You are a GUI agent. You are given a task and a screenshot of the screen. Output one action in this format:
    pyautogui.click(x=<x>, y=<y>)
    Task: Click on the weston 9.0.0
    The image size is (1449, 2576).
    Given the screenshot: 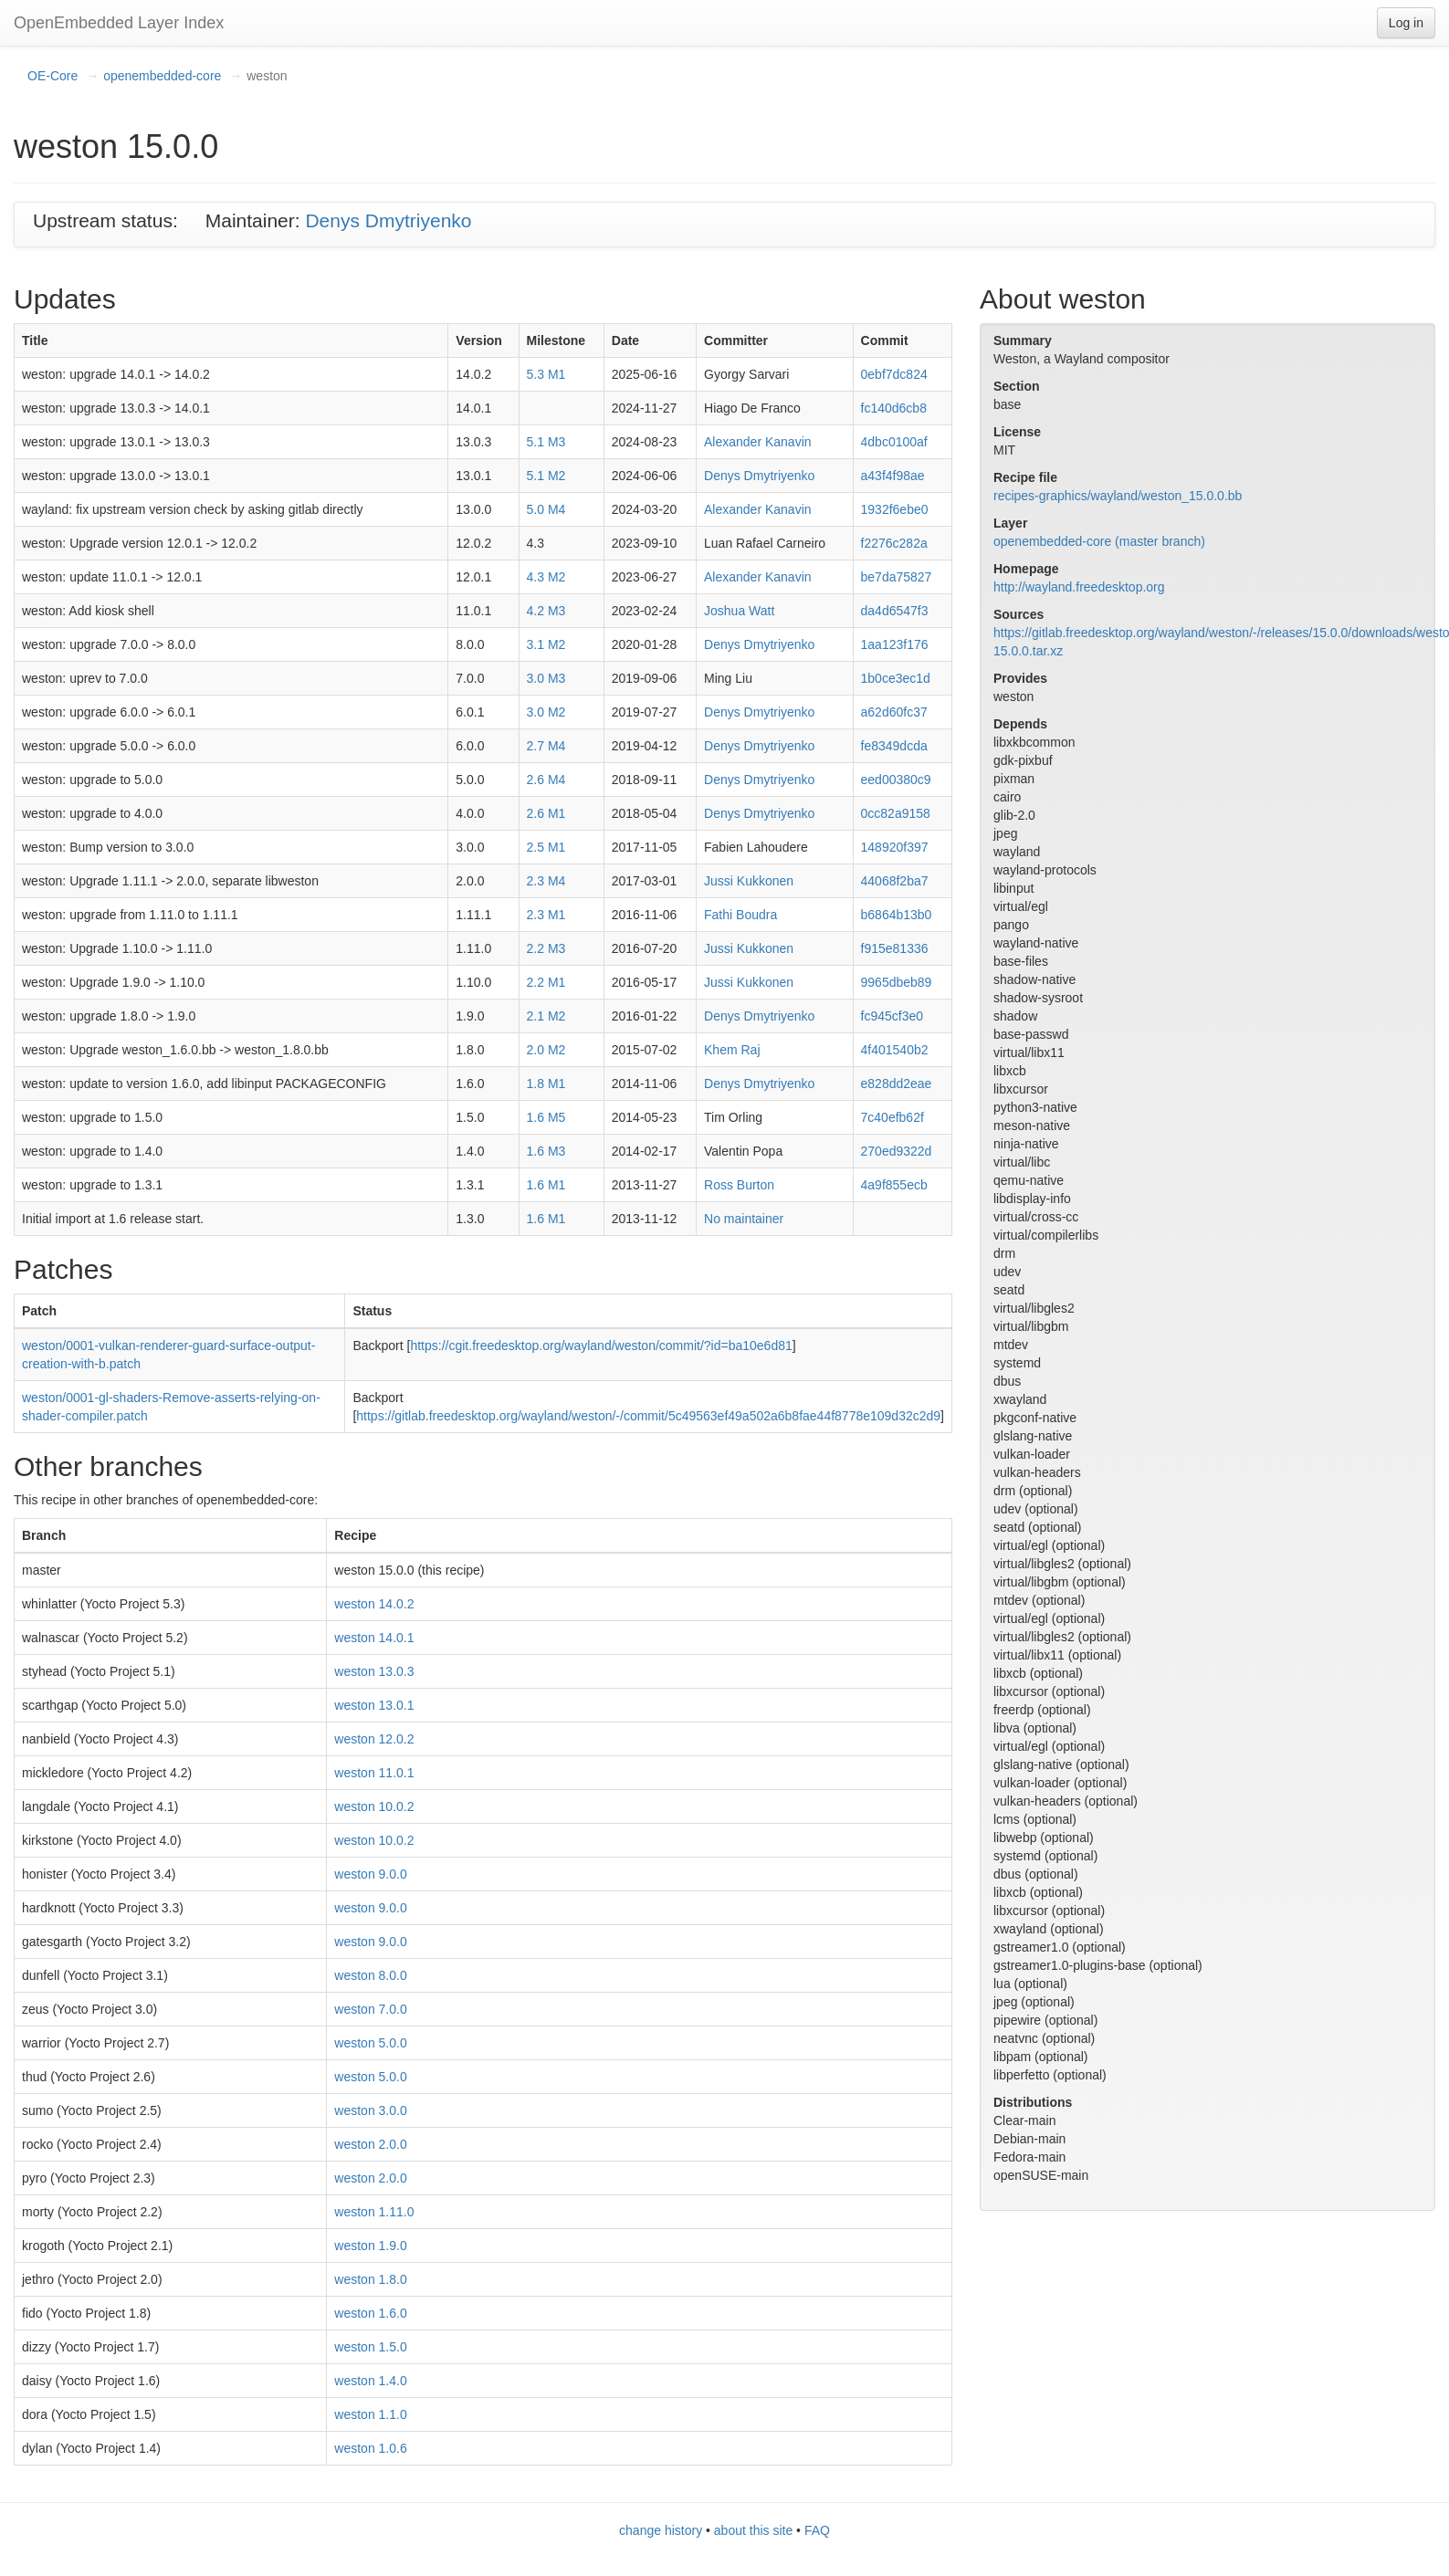 What is the action you would take?
    pyautogui.click(x=370, y=1874)
    